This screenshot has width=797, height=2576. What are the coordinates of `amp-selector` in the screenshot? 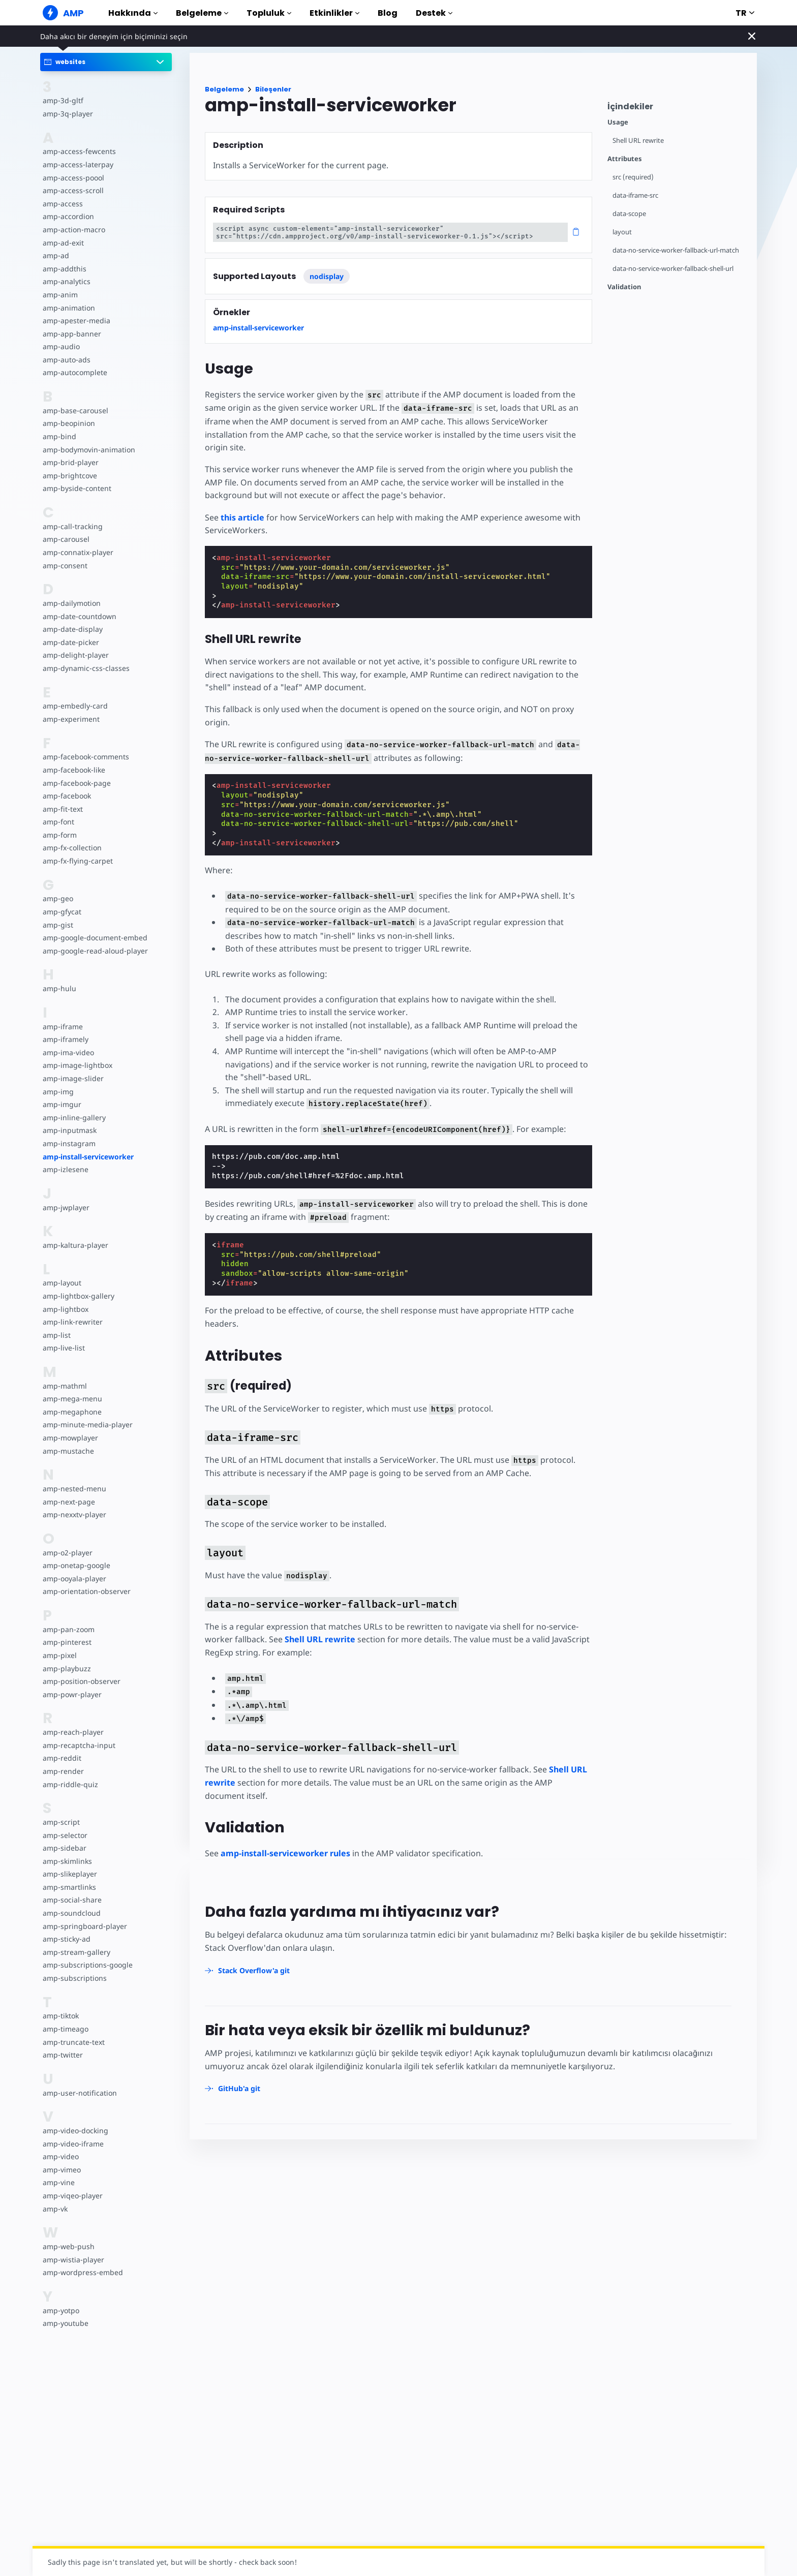 It's located at (64, 1835).